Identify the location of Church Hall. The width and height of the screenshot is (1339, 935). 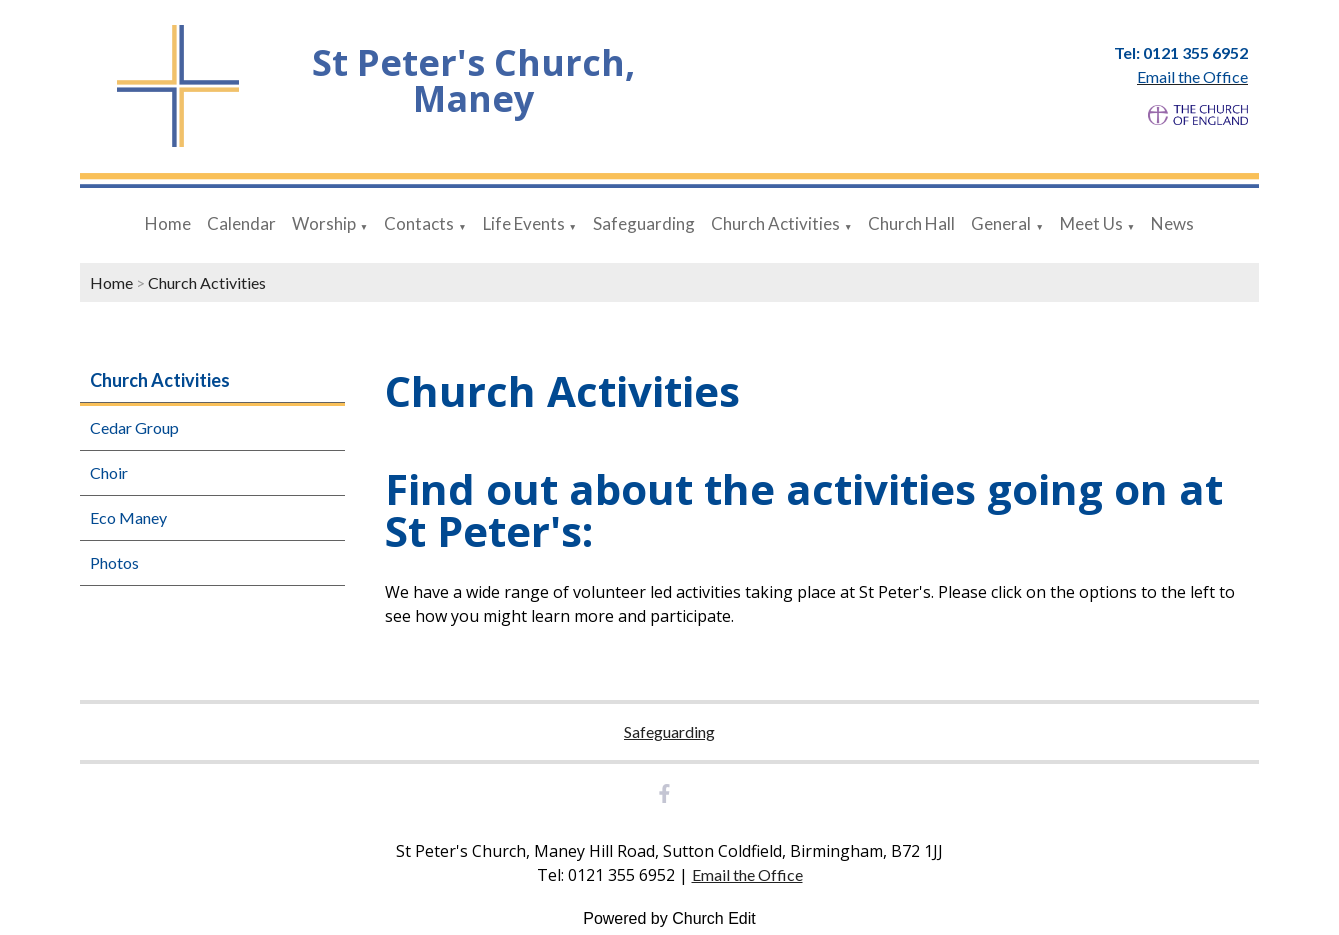
(911, 223).